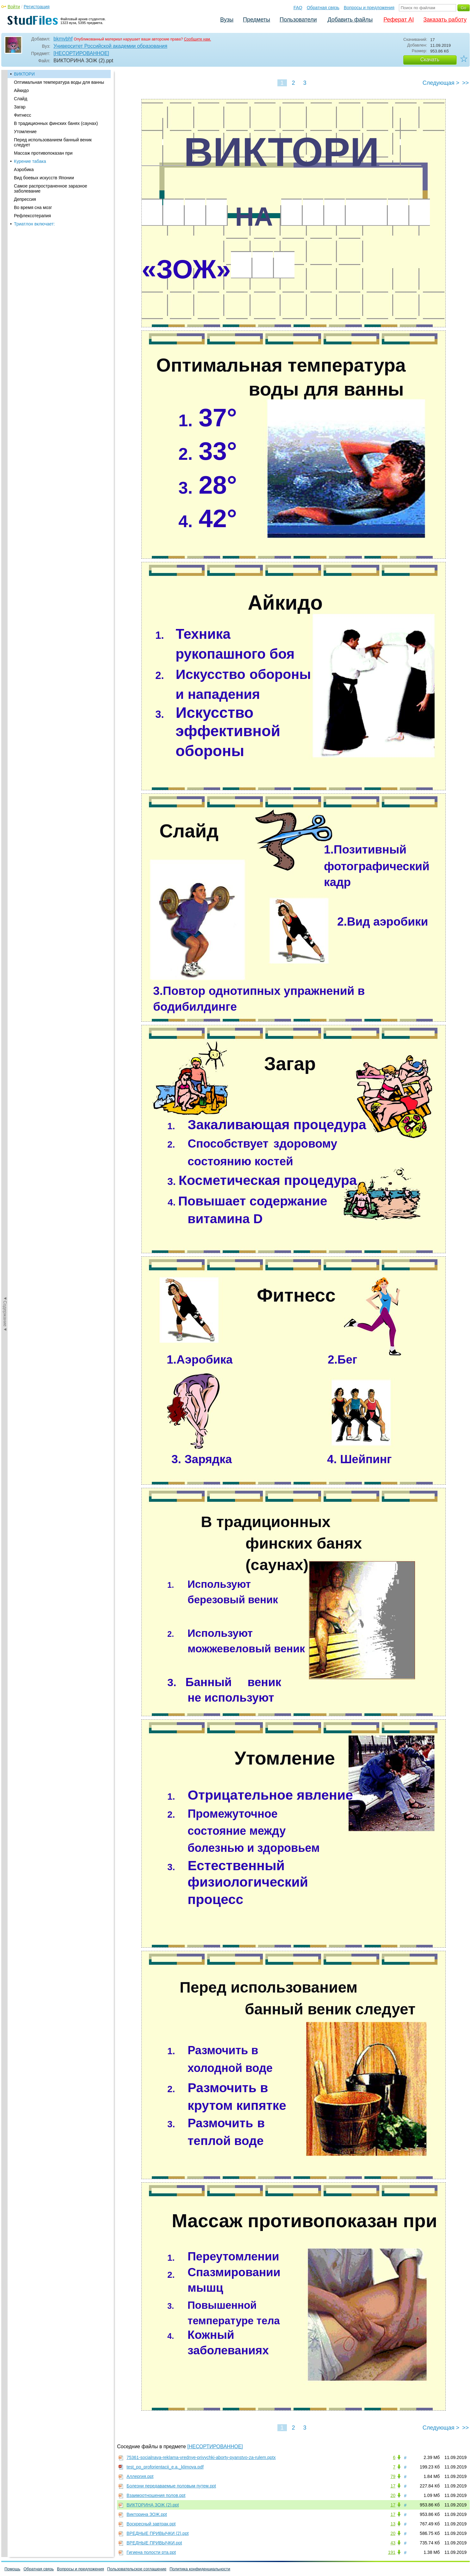 The width and height of the screenshot is (471, 2576). I want to click on [НЕСОРТИРОВАННОЕ], so click(81, 53).